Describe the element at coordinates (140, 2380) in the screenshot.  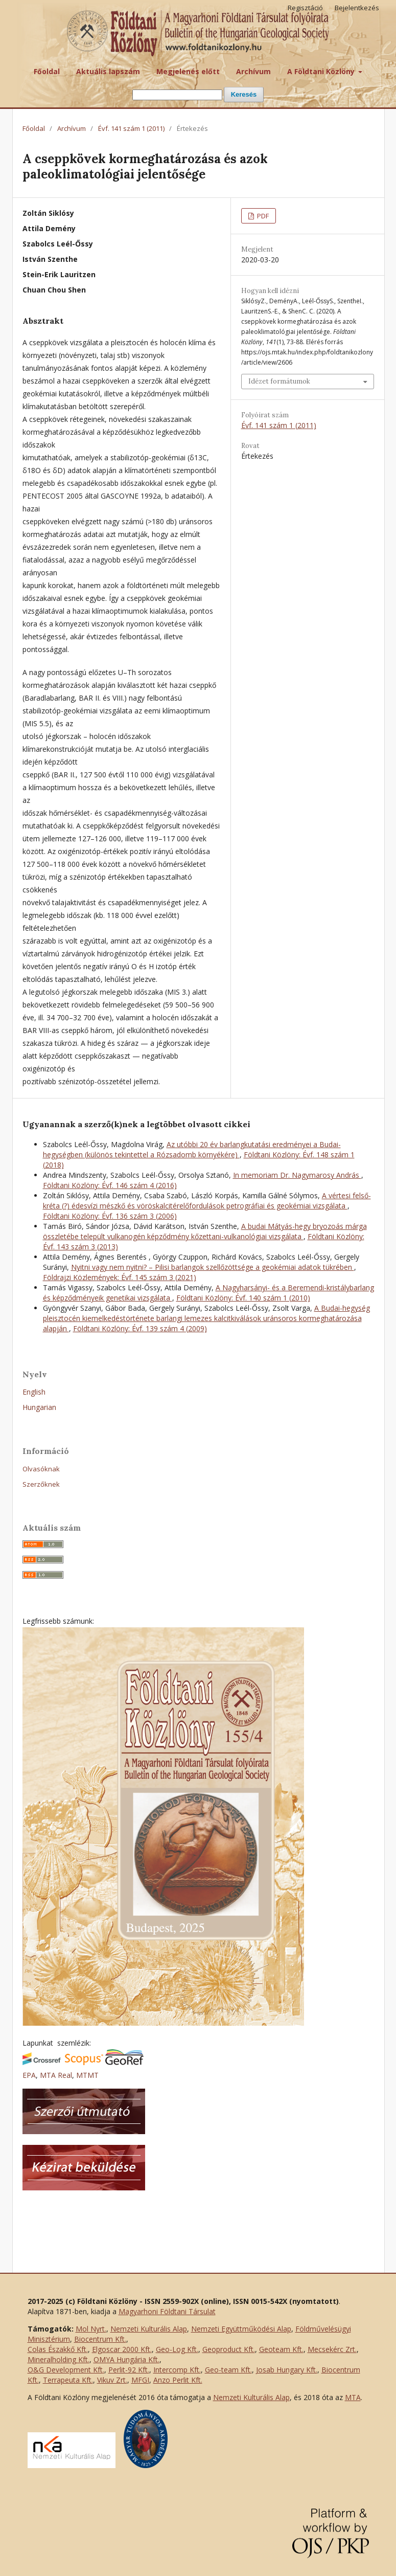
I see `MFGI` at that location.